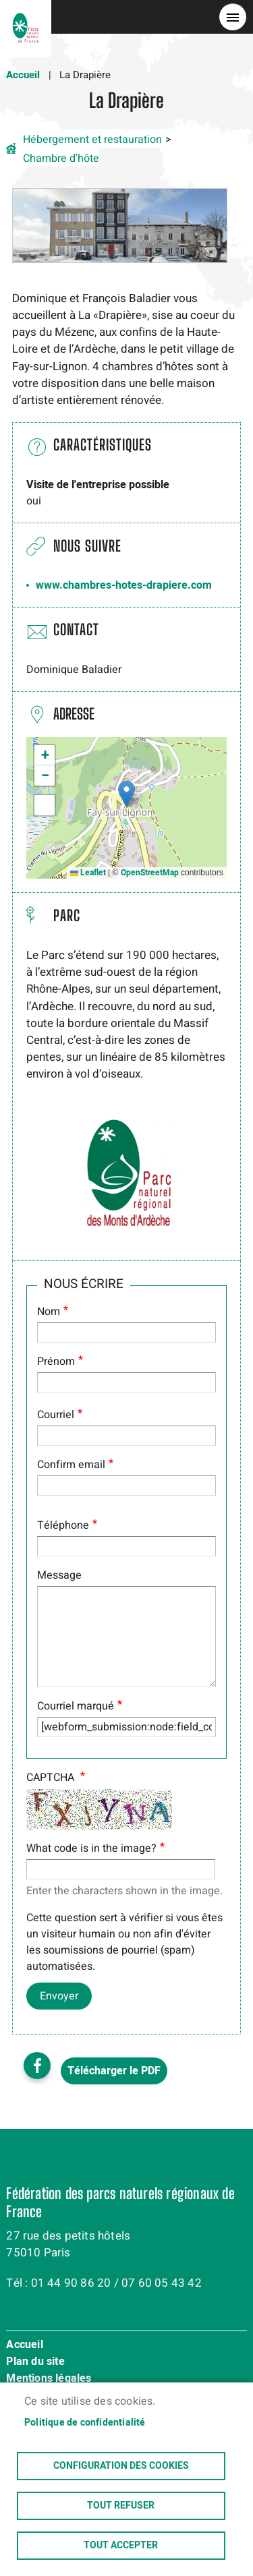 Image resolution: width=253 pixels, height=2576 pixels. I want to click on Message, so click(59, 1575).